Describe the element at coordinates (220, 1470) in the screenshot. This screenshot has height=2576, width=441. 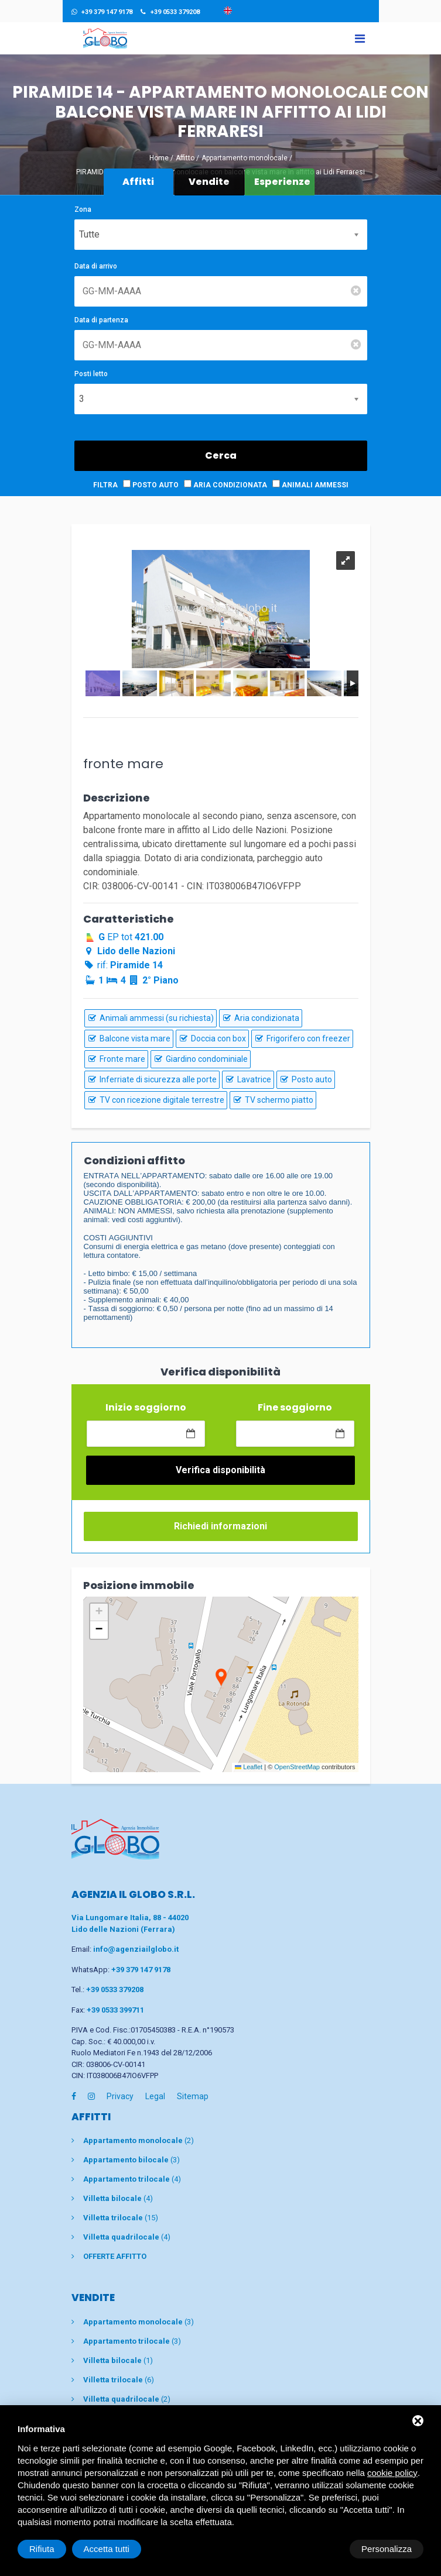
I see `Verifica disponibilità` at that location.